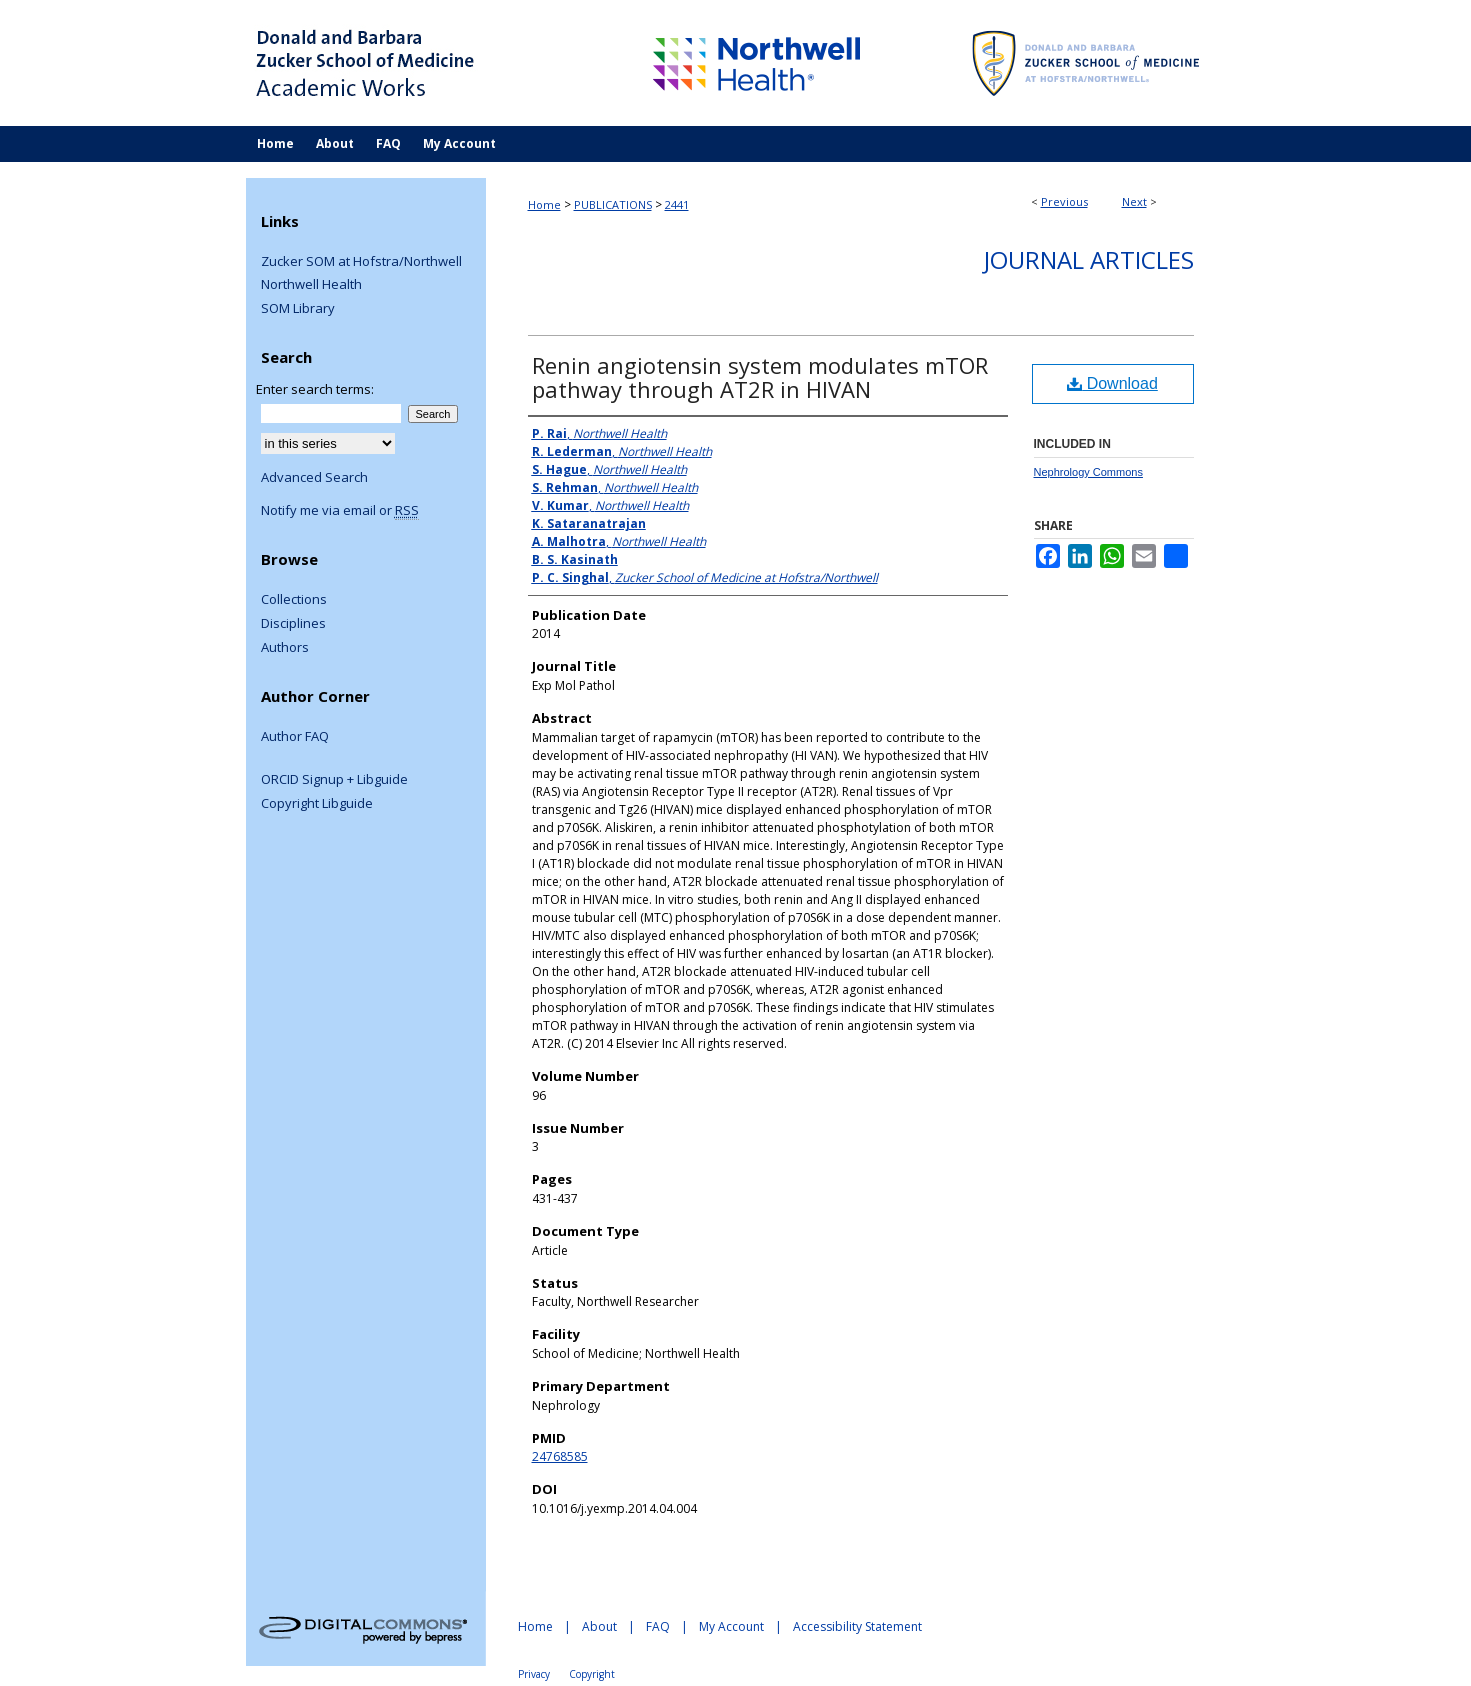 This screenshot has width=1471, height=1686. What do you see at coordinates (599, 1626) in the screenshot?
I see `About` at bounding box center [599, 1626].